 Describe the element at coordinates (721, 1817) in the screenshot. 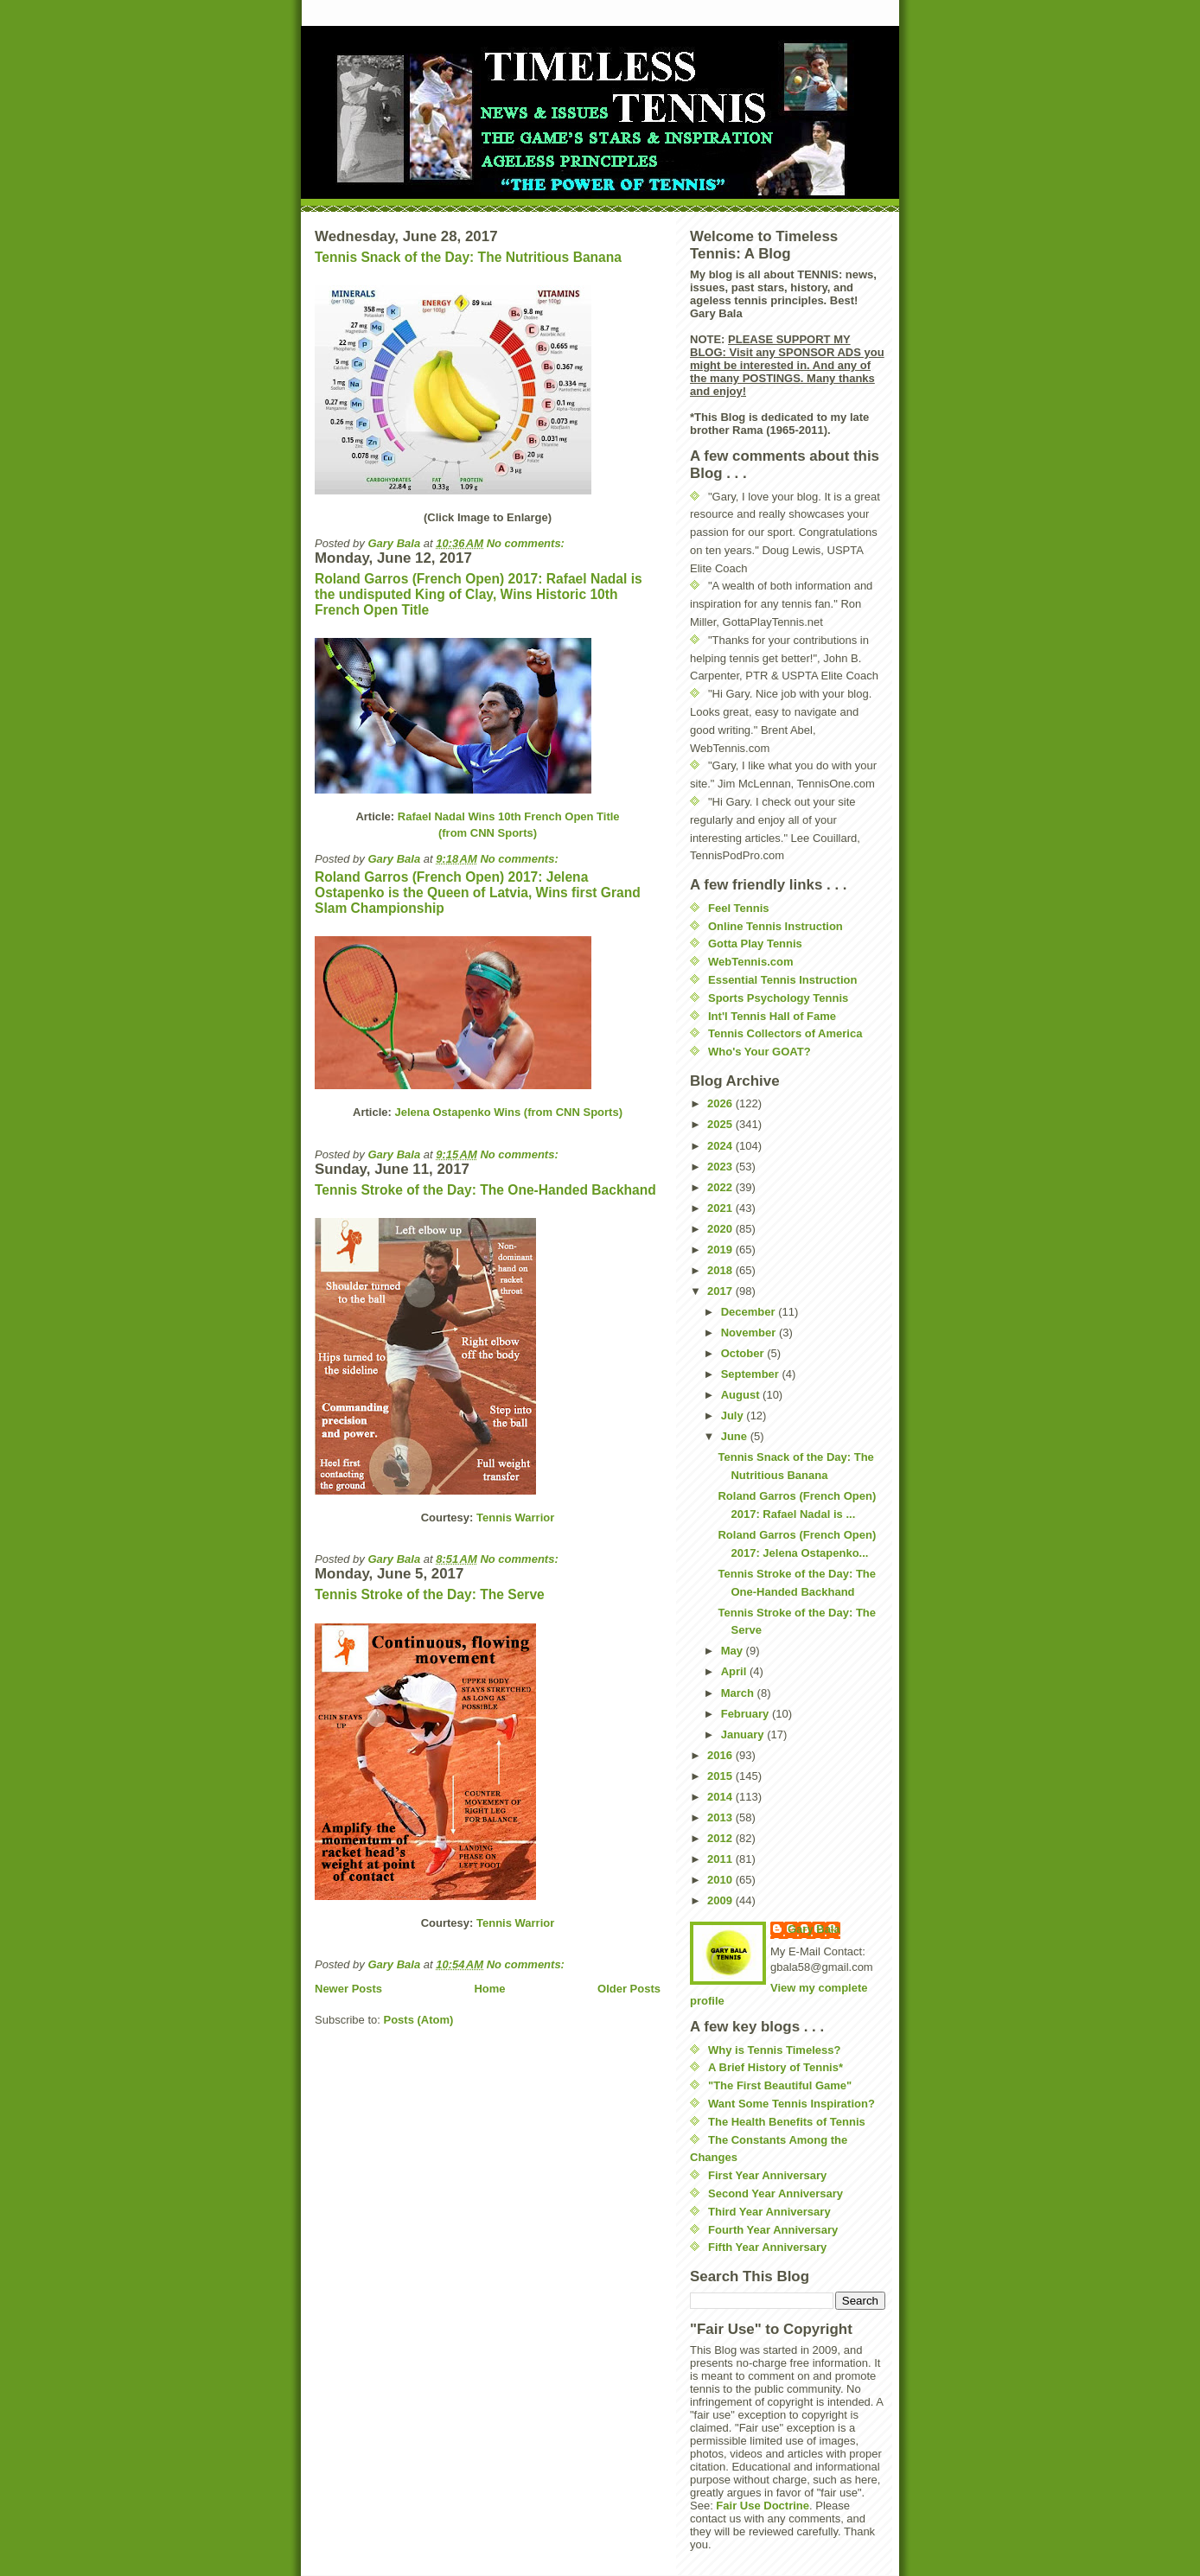

I see `2013` at that location.